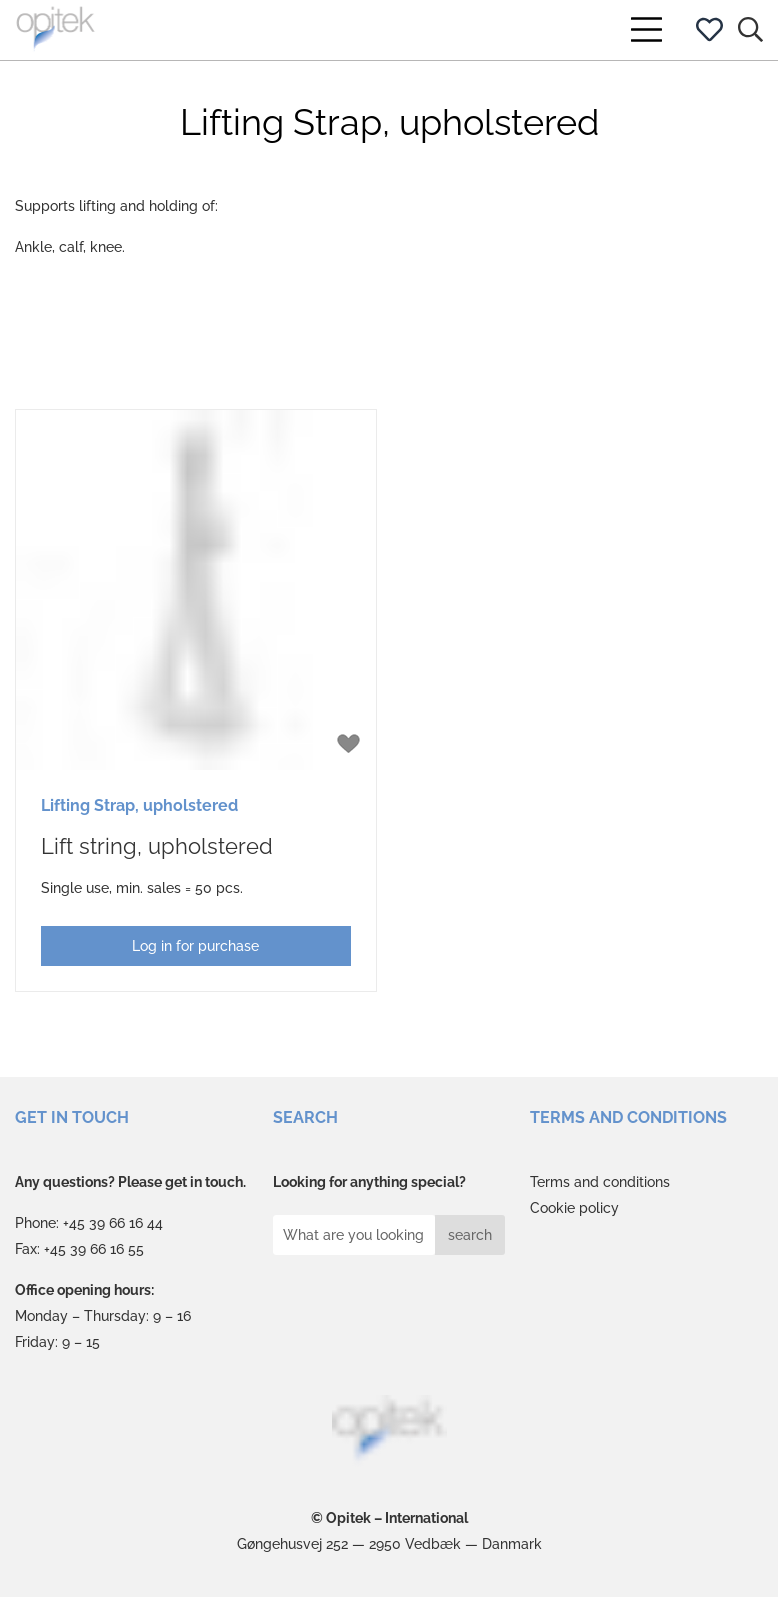  What do you see at coordinates (113, 1223) in the screenshot?
I see `+45 39 66 16 44` at bounding box center [113, 1223].